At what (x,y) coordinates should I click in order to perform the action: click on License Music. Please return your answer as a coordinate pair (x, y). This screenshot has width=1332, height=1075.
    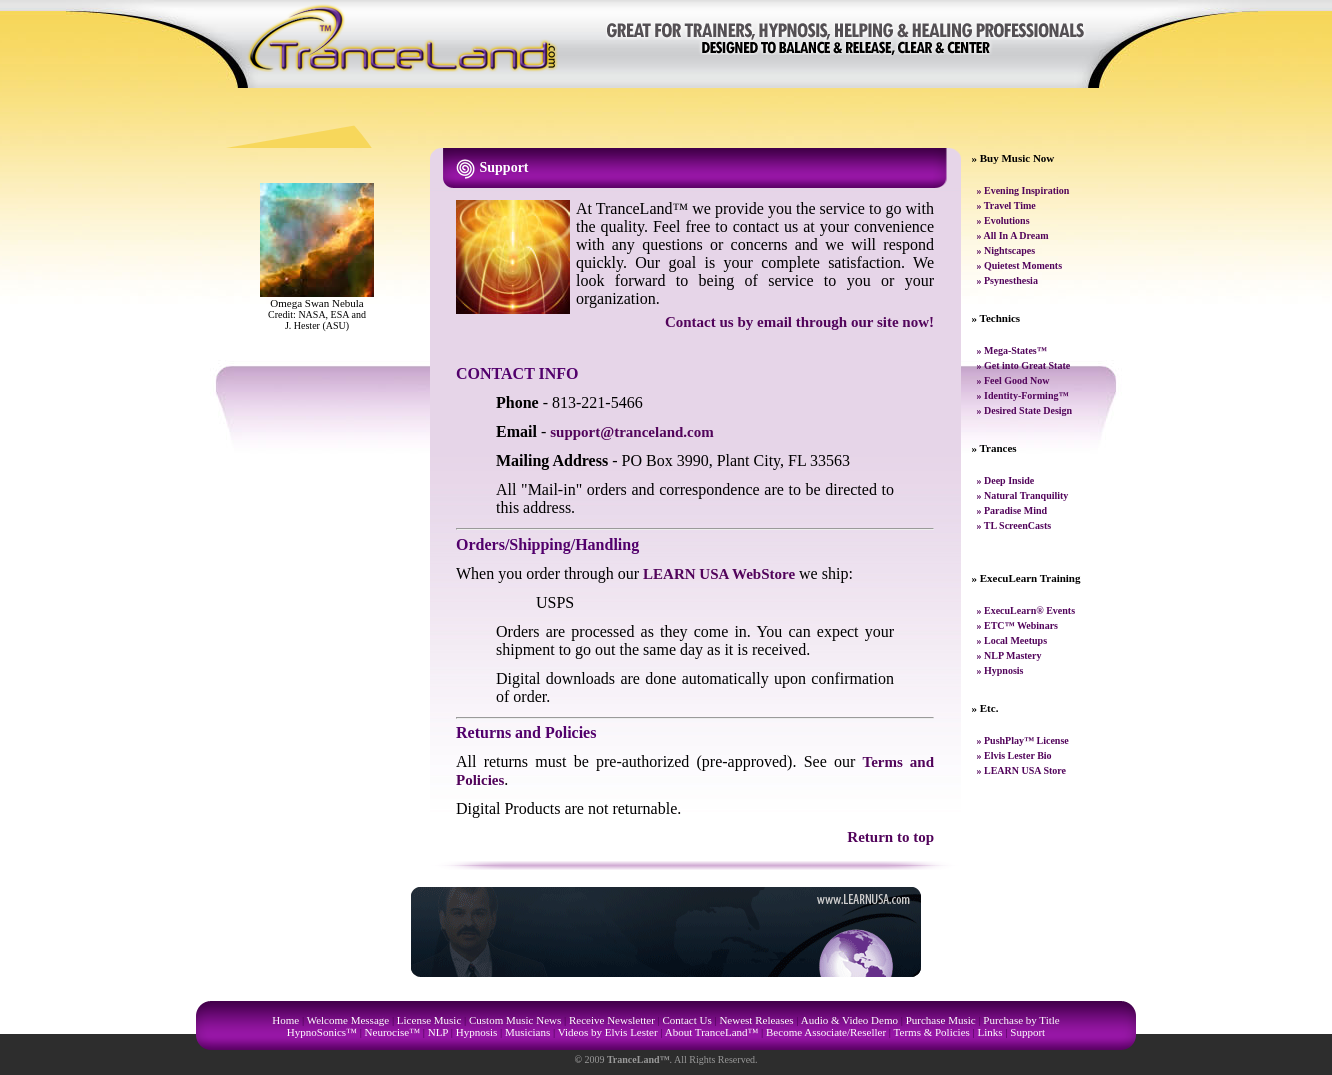
    Looking at the image, I should click on (429, 1020).